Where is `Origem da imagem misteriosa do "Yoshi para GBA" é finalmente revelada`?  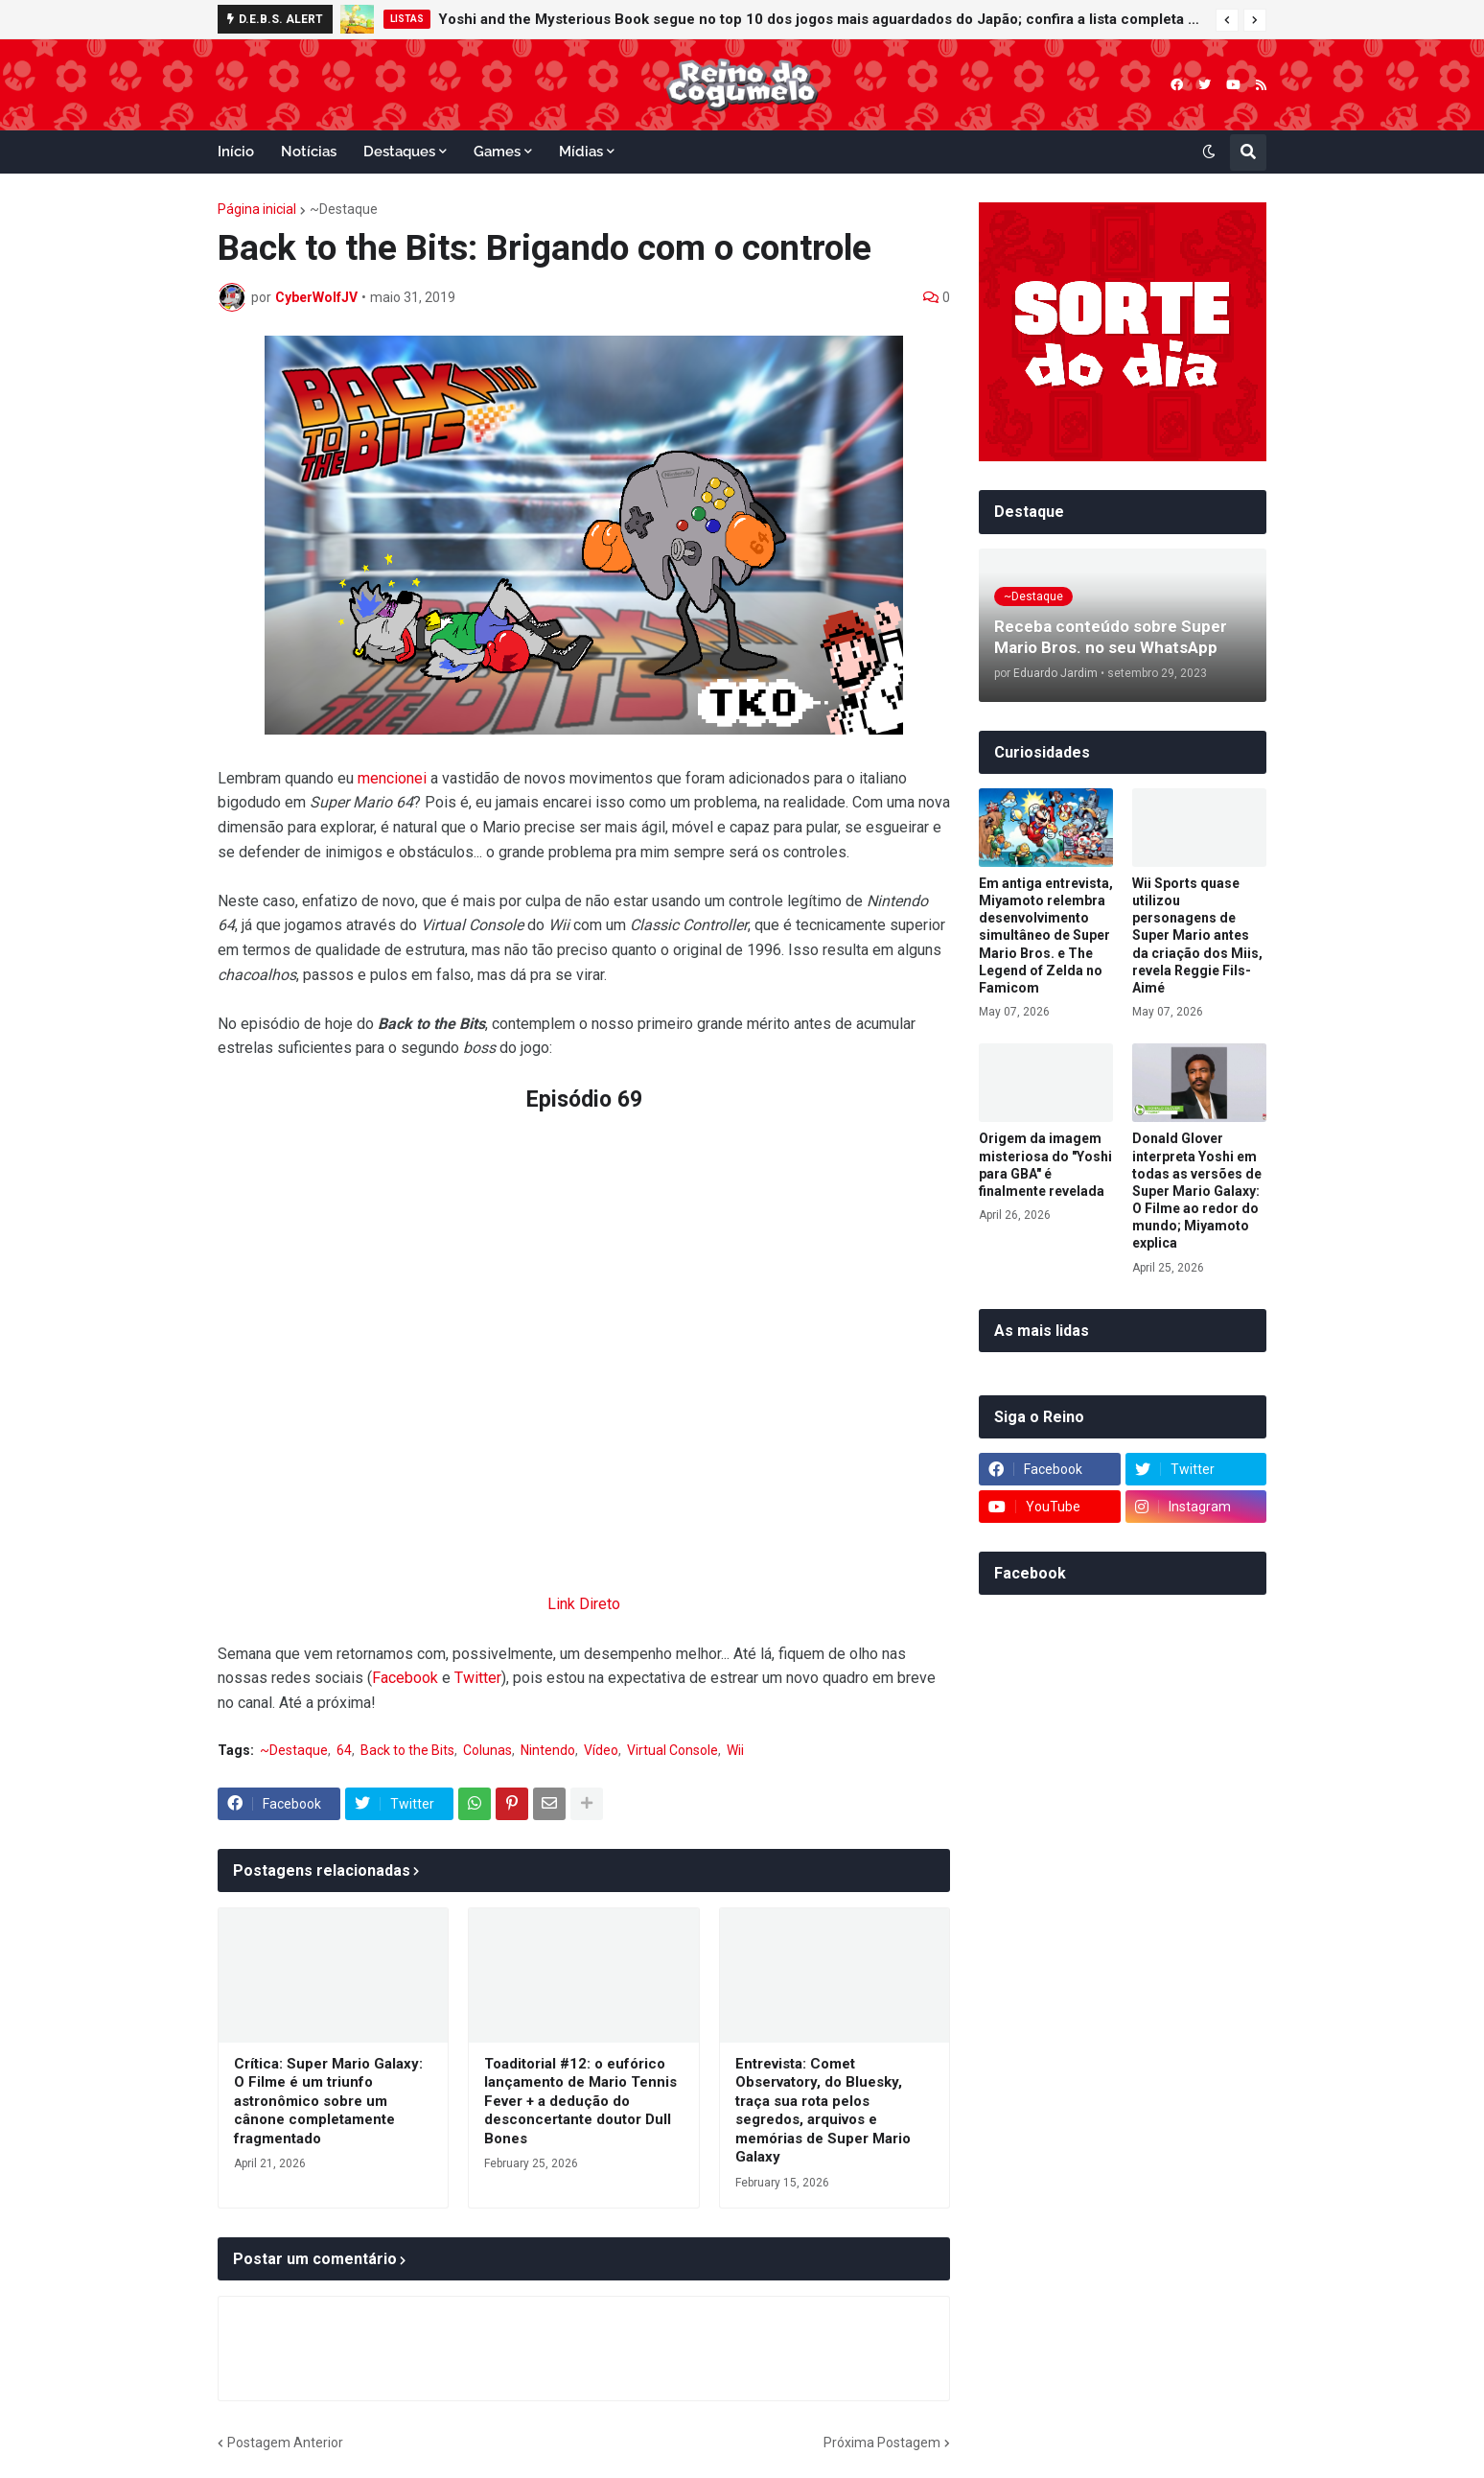 Origem da imagem misteriosa do "Yoshi para GBA" é finalmente revelada is located at coordinates (1045, 1165).